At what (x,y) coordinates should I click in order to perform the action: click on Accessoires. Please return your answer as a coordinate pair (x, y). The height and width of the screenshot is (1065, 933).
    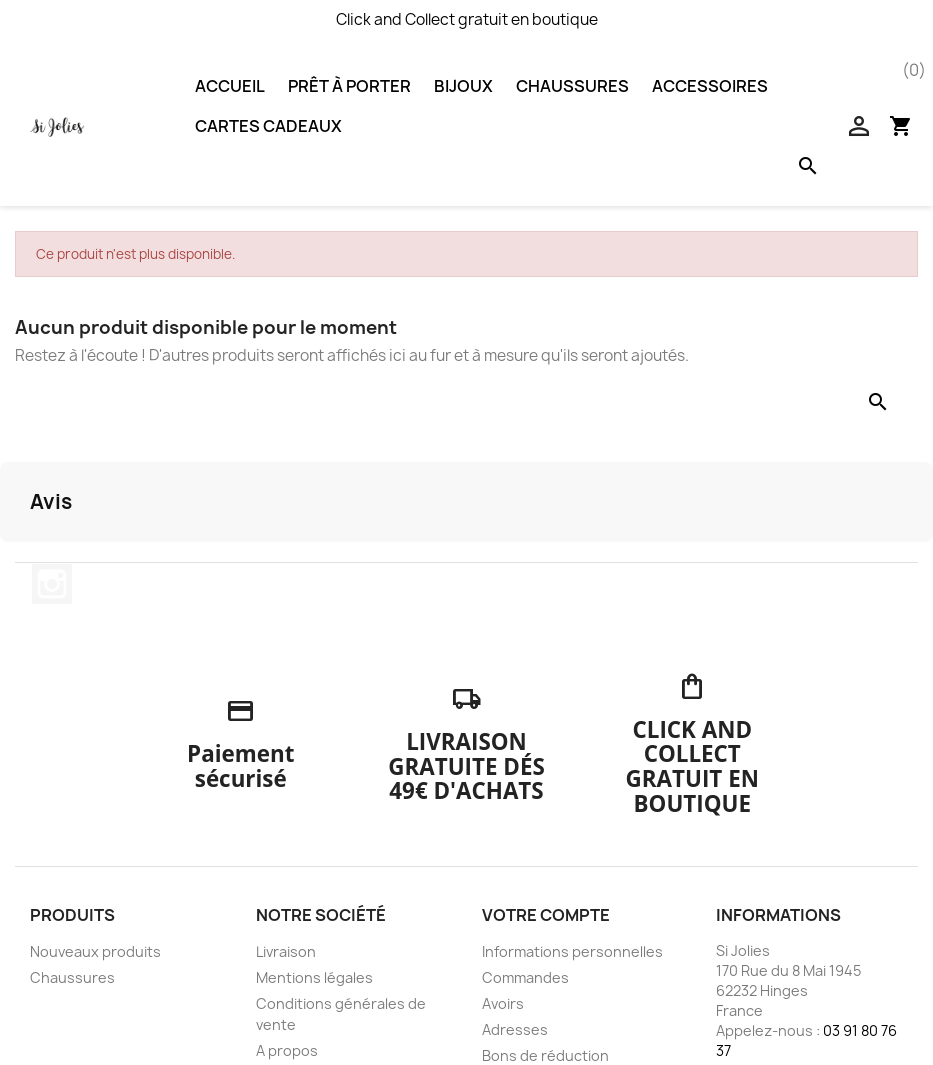
    Looking at the image, I should click on (710, 86).